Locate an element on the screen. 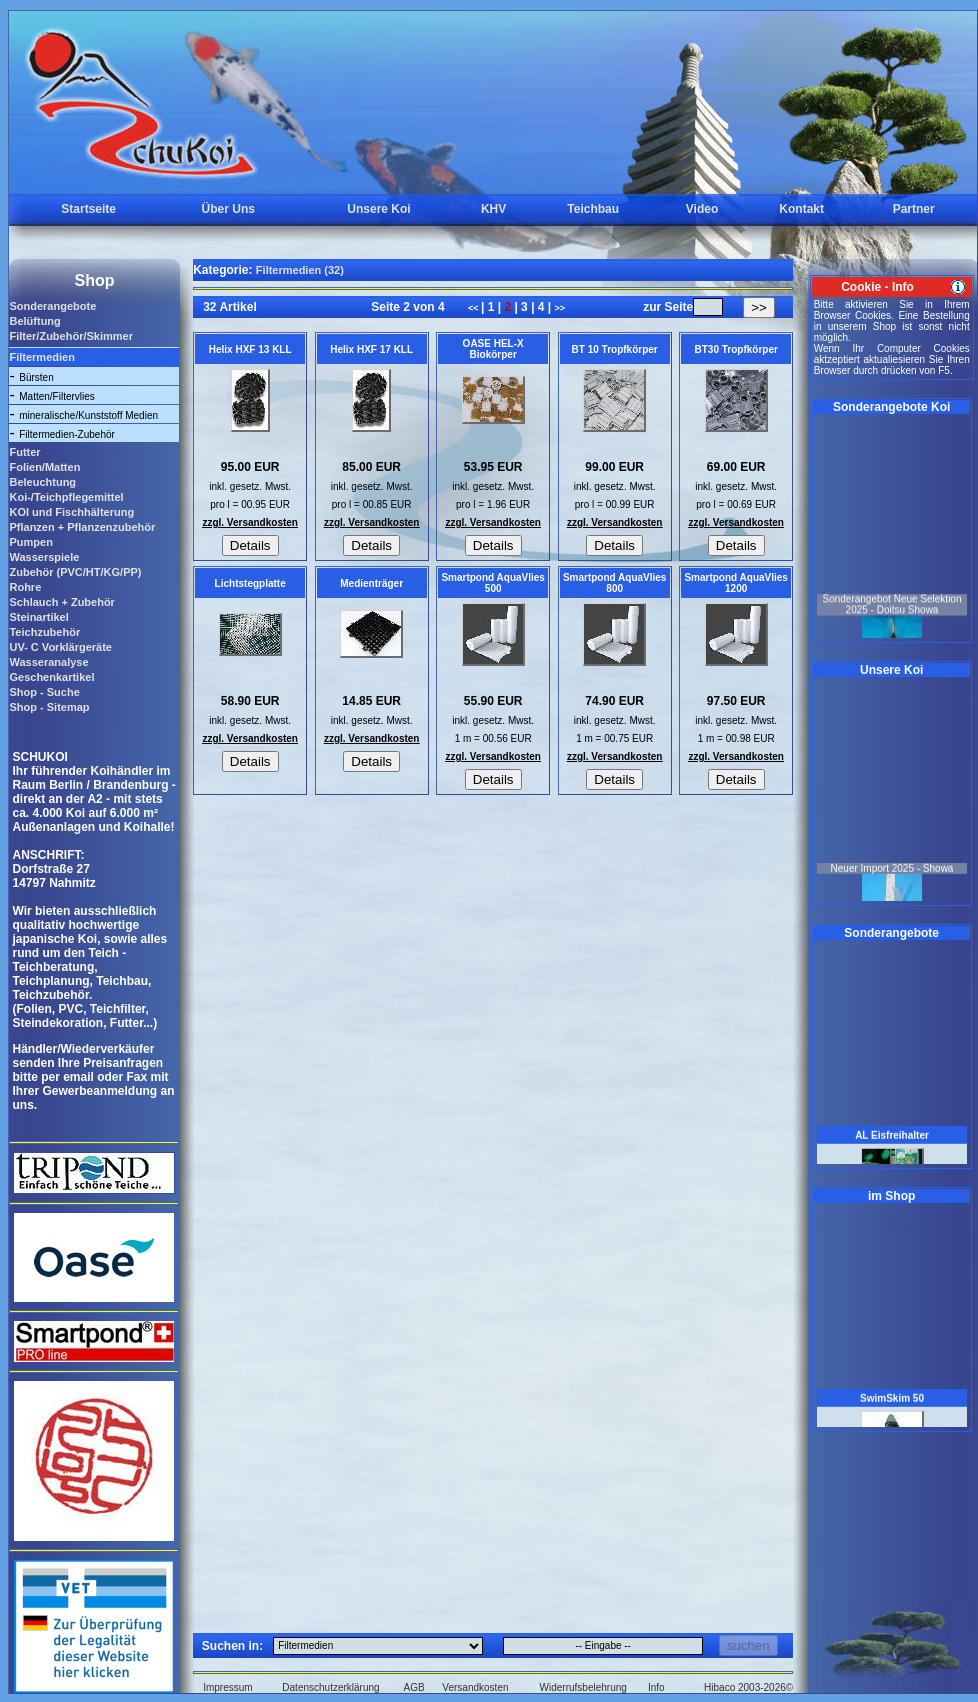  Beleuchtung is located at coordinates (42, 482).